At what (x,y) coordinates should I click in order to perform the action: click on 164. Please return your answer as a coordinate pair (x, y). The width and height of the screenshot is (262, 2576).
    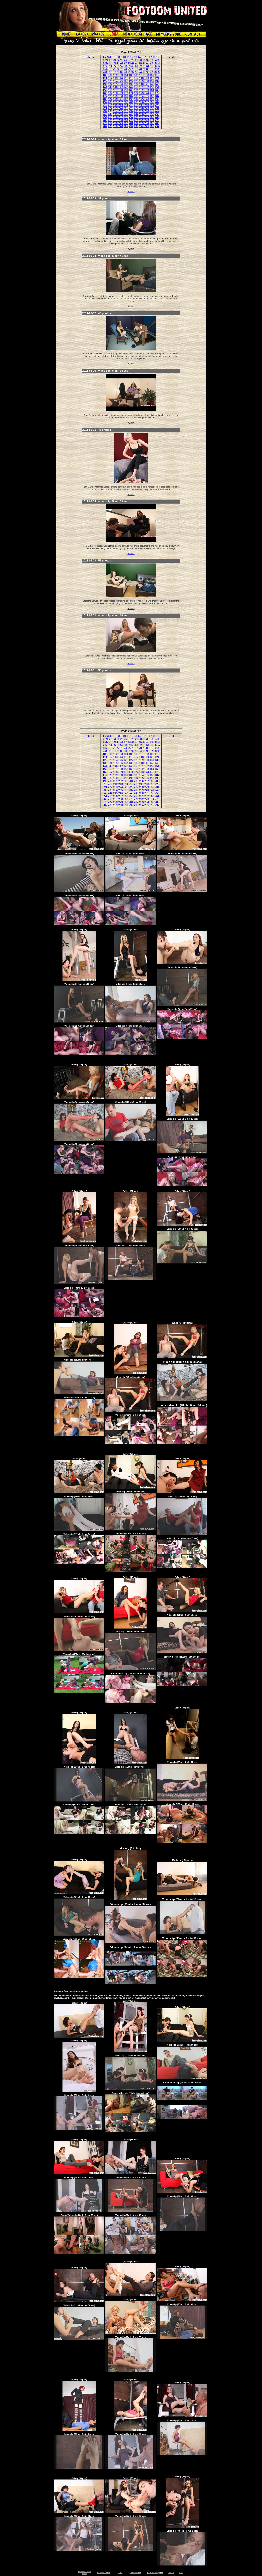
    Looking at the image, I should click on (152, 90).